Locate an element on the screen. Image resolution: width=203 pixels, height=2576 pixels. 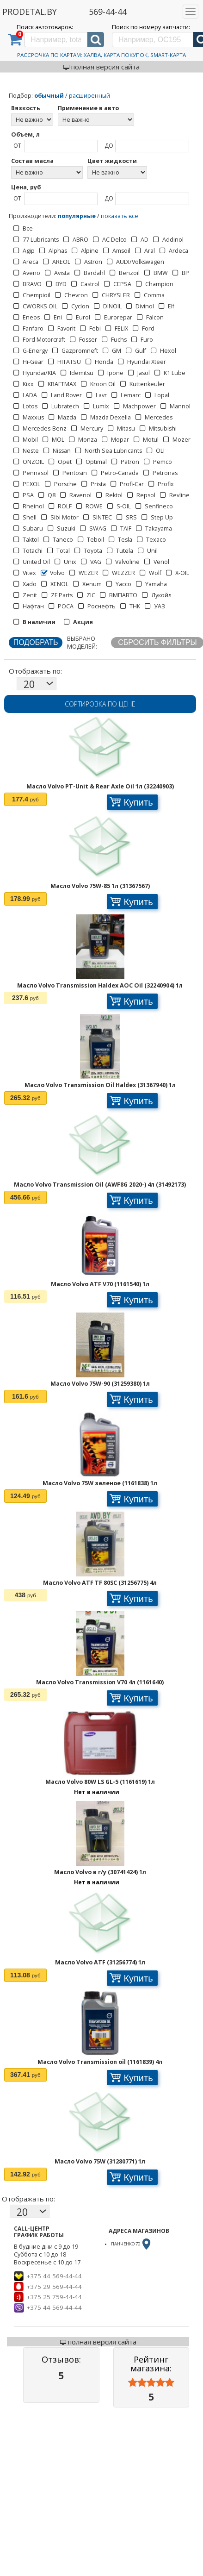
Масло Volvo Transmission Oil (AWF8G 2020-) 4л (31492173) is located at coordinates (100, 1184).